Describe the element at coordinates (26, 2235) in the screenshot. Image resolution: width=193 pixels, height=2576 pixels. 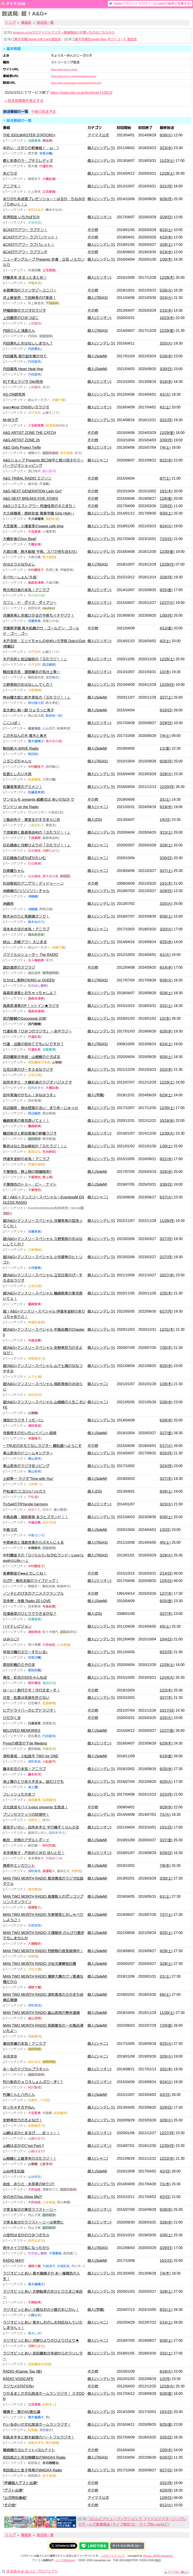
I see `☆佳村はるかのひみつきち☆` at that location.